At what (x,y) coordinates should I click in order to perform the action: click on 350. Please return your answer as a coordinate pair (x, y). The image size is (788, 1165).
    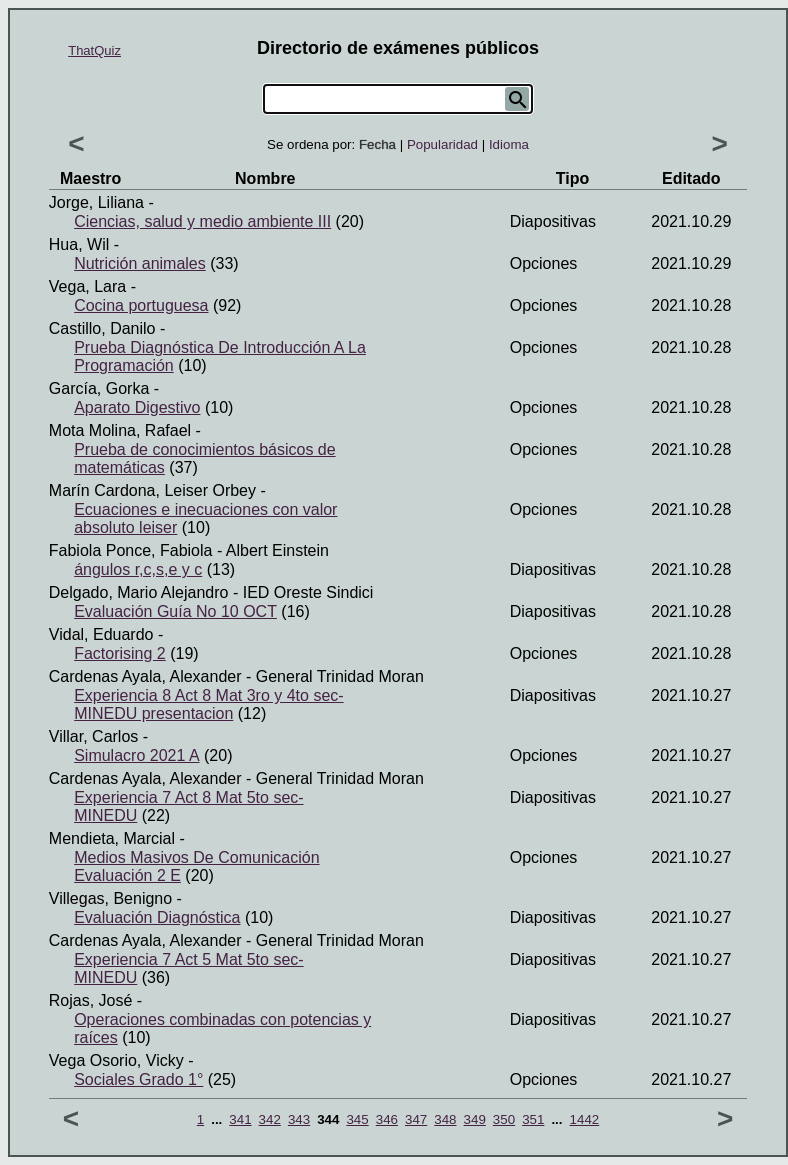
    Looking at the image, I should click on (504, 1119).